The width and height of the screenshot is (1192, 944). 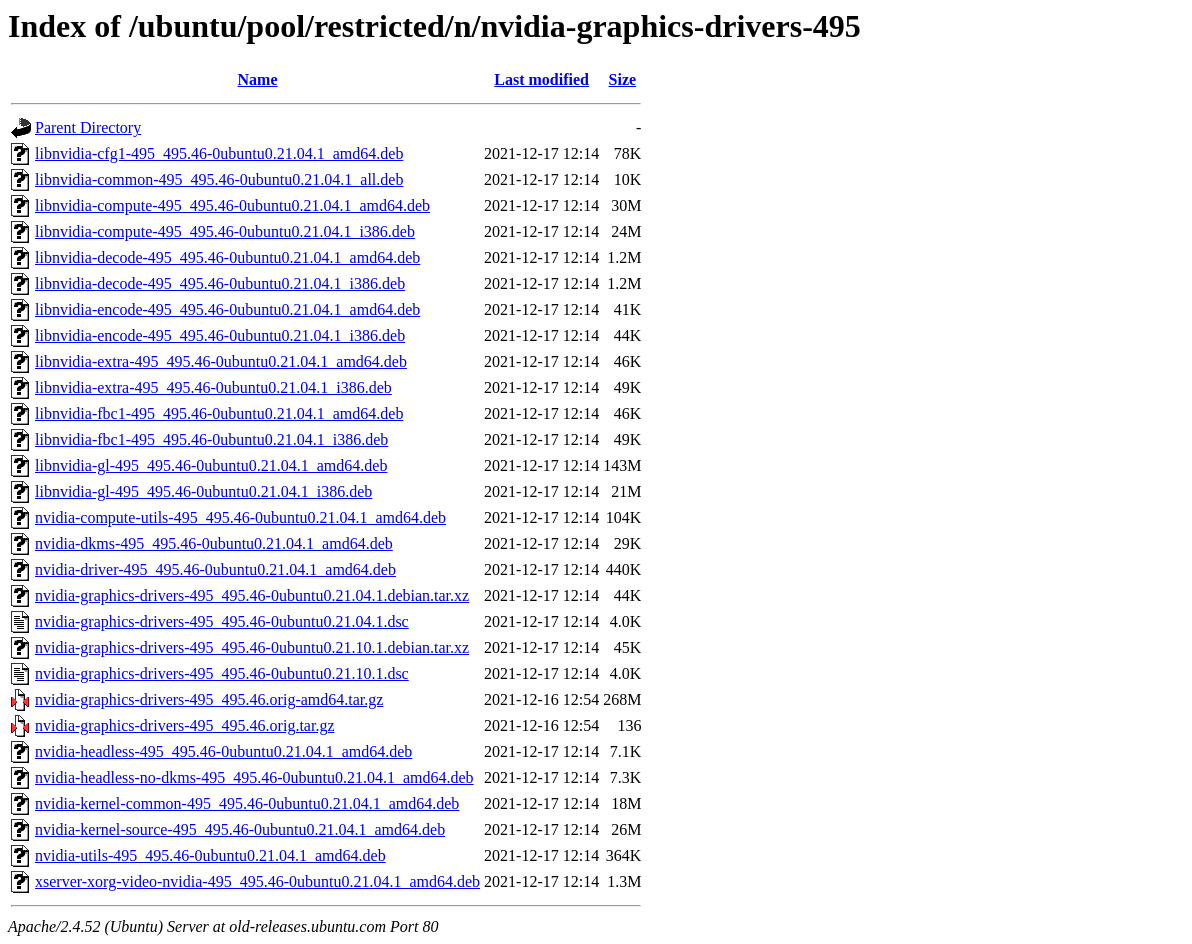 I want to click on nvidia-graphics-drivers-495_495.46-0ubuntu0.21.10.1.dsc, so click(x=222, y=673).